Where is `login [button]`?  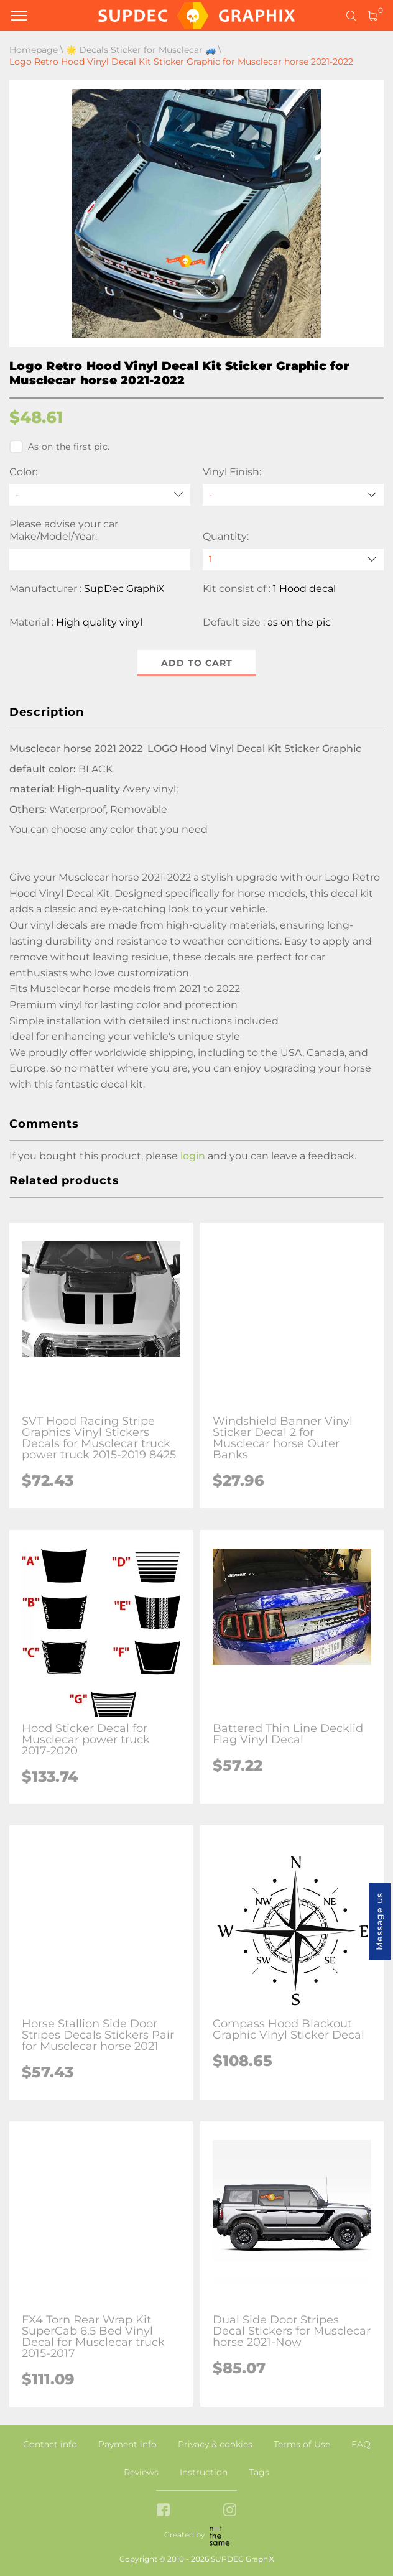
login [button] is located at coordinates (192, 1156).